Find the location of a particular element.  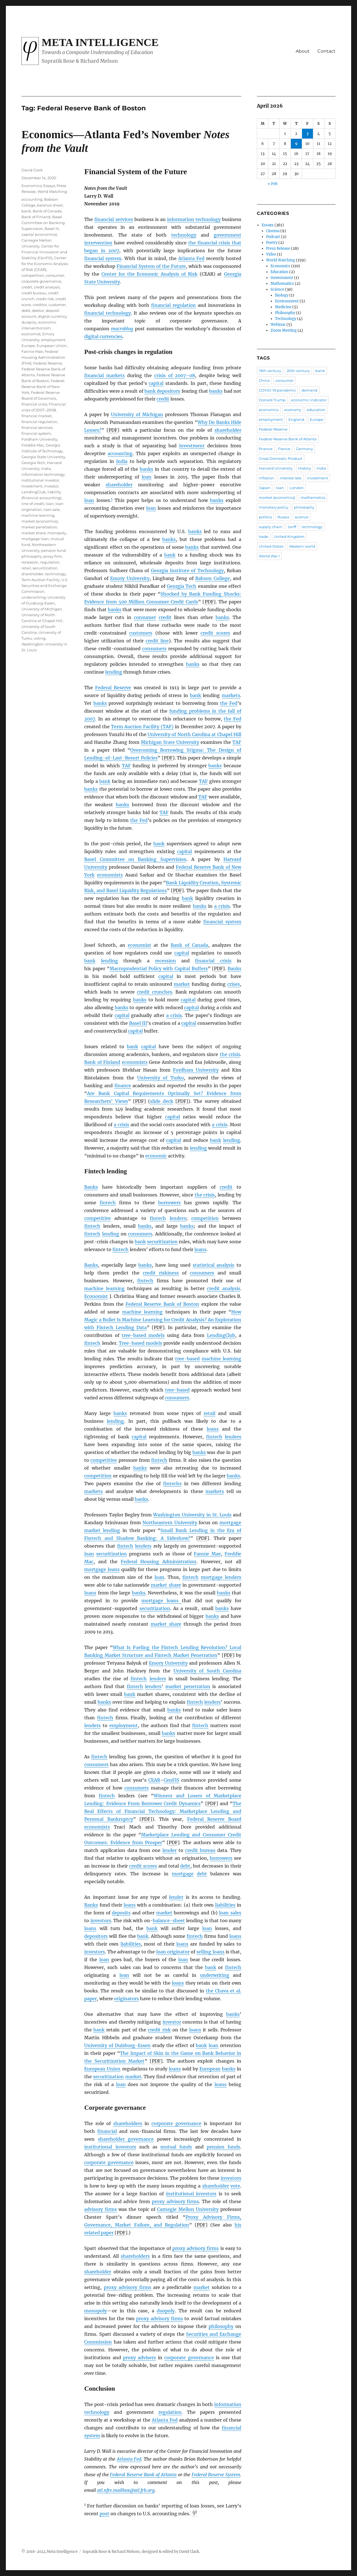

mortgage is located at coordinates (183, 1873).